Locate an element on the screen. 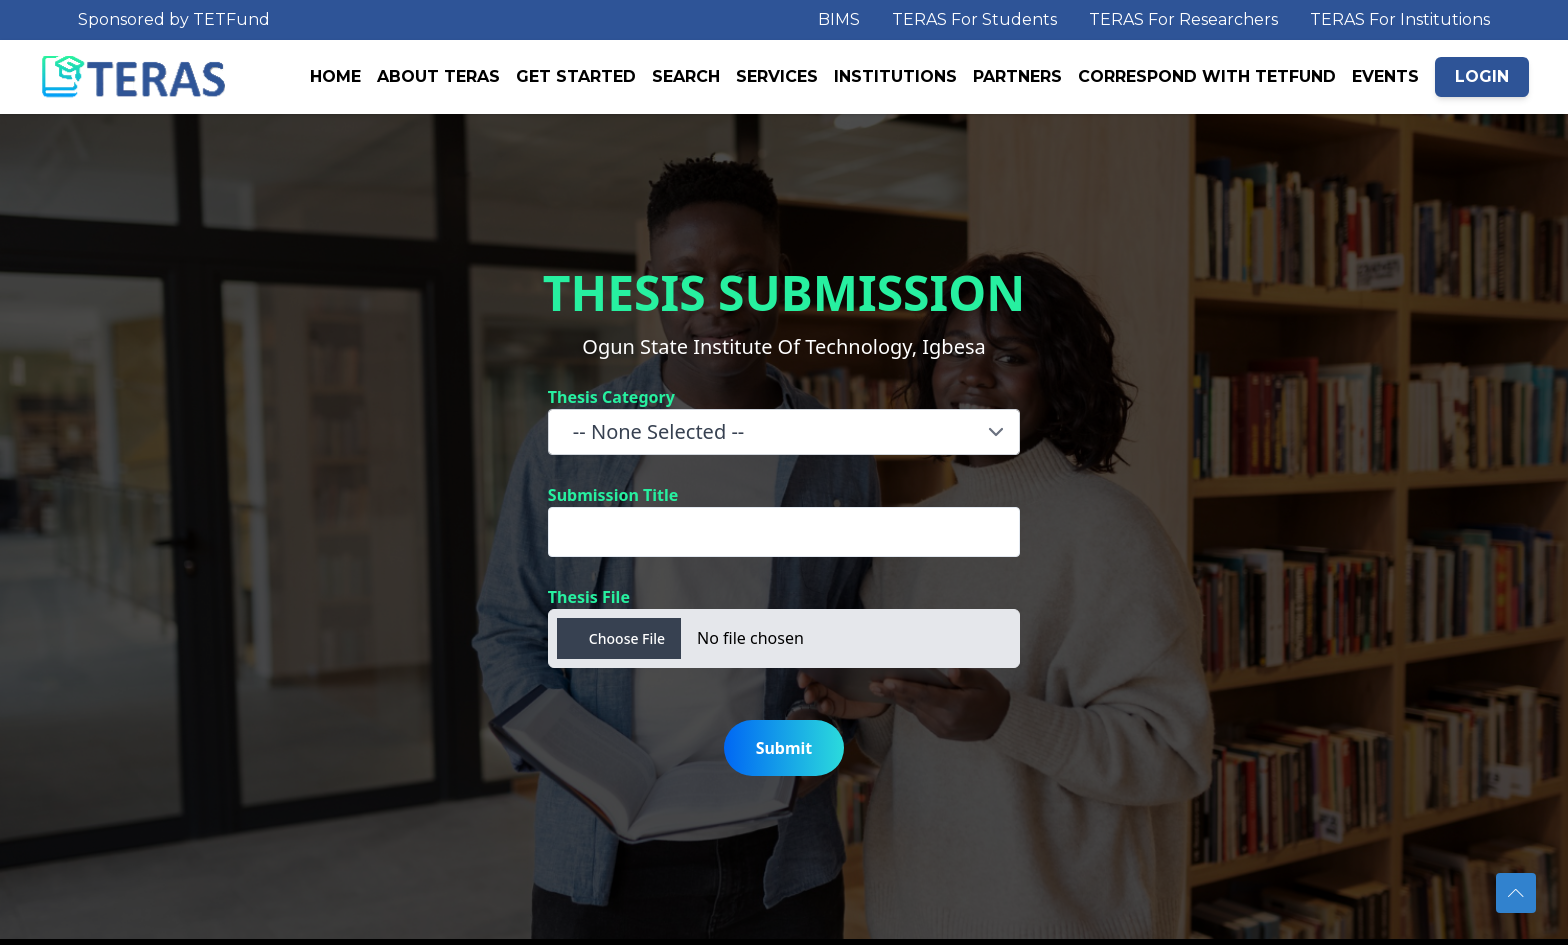 Image resolution: width=1568 pixels, height=945 pixels. CORRESPOND WITH TETFUND is located at coordinates (1207, 76).